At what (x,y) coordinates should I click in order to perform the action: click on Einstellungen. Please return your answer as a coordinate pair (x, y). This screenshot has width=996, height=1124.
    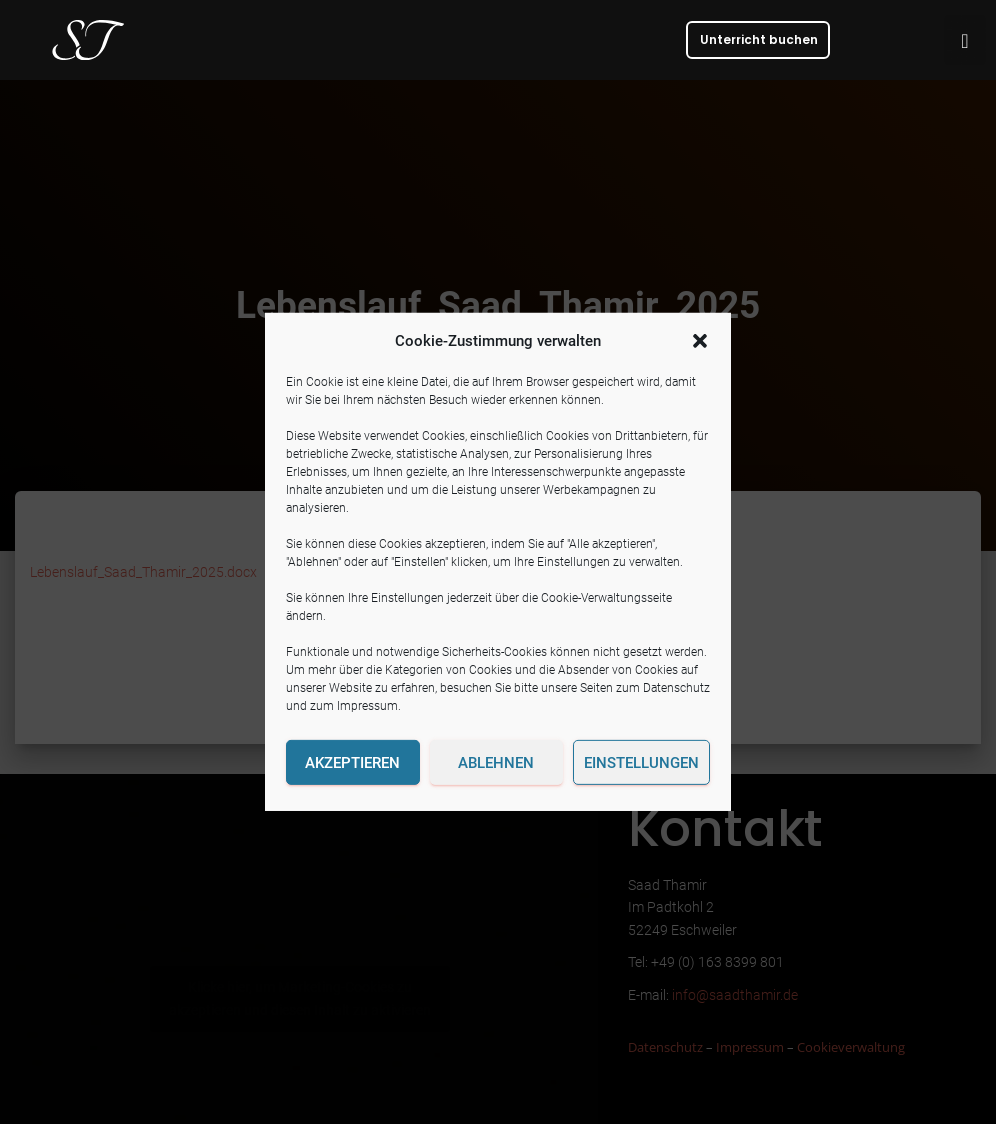
    Looking at the image, I should click on (641, 763).